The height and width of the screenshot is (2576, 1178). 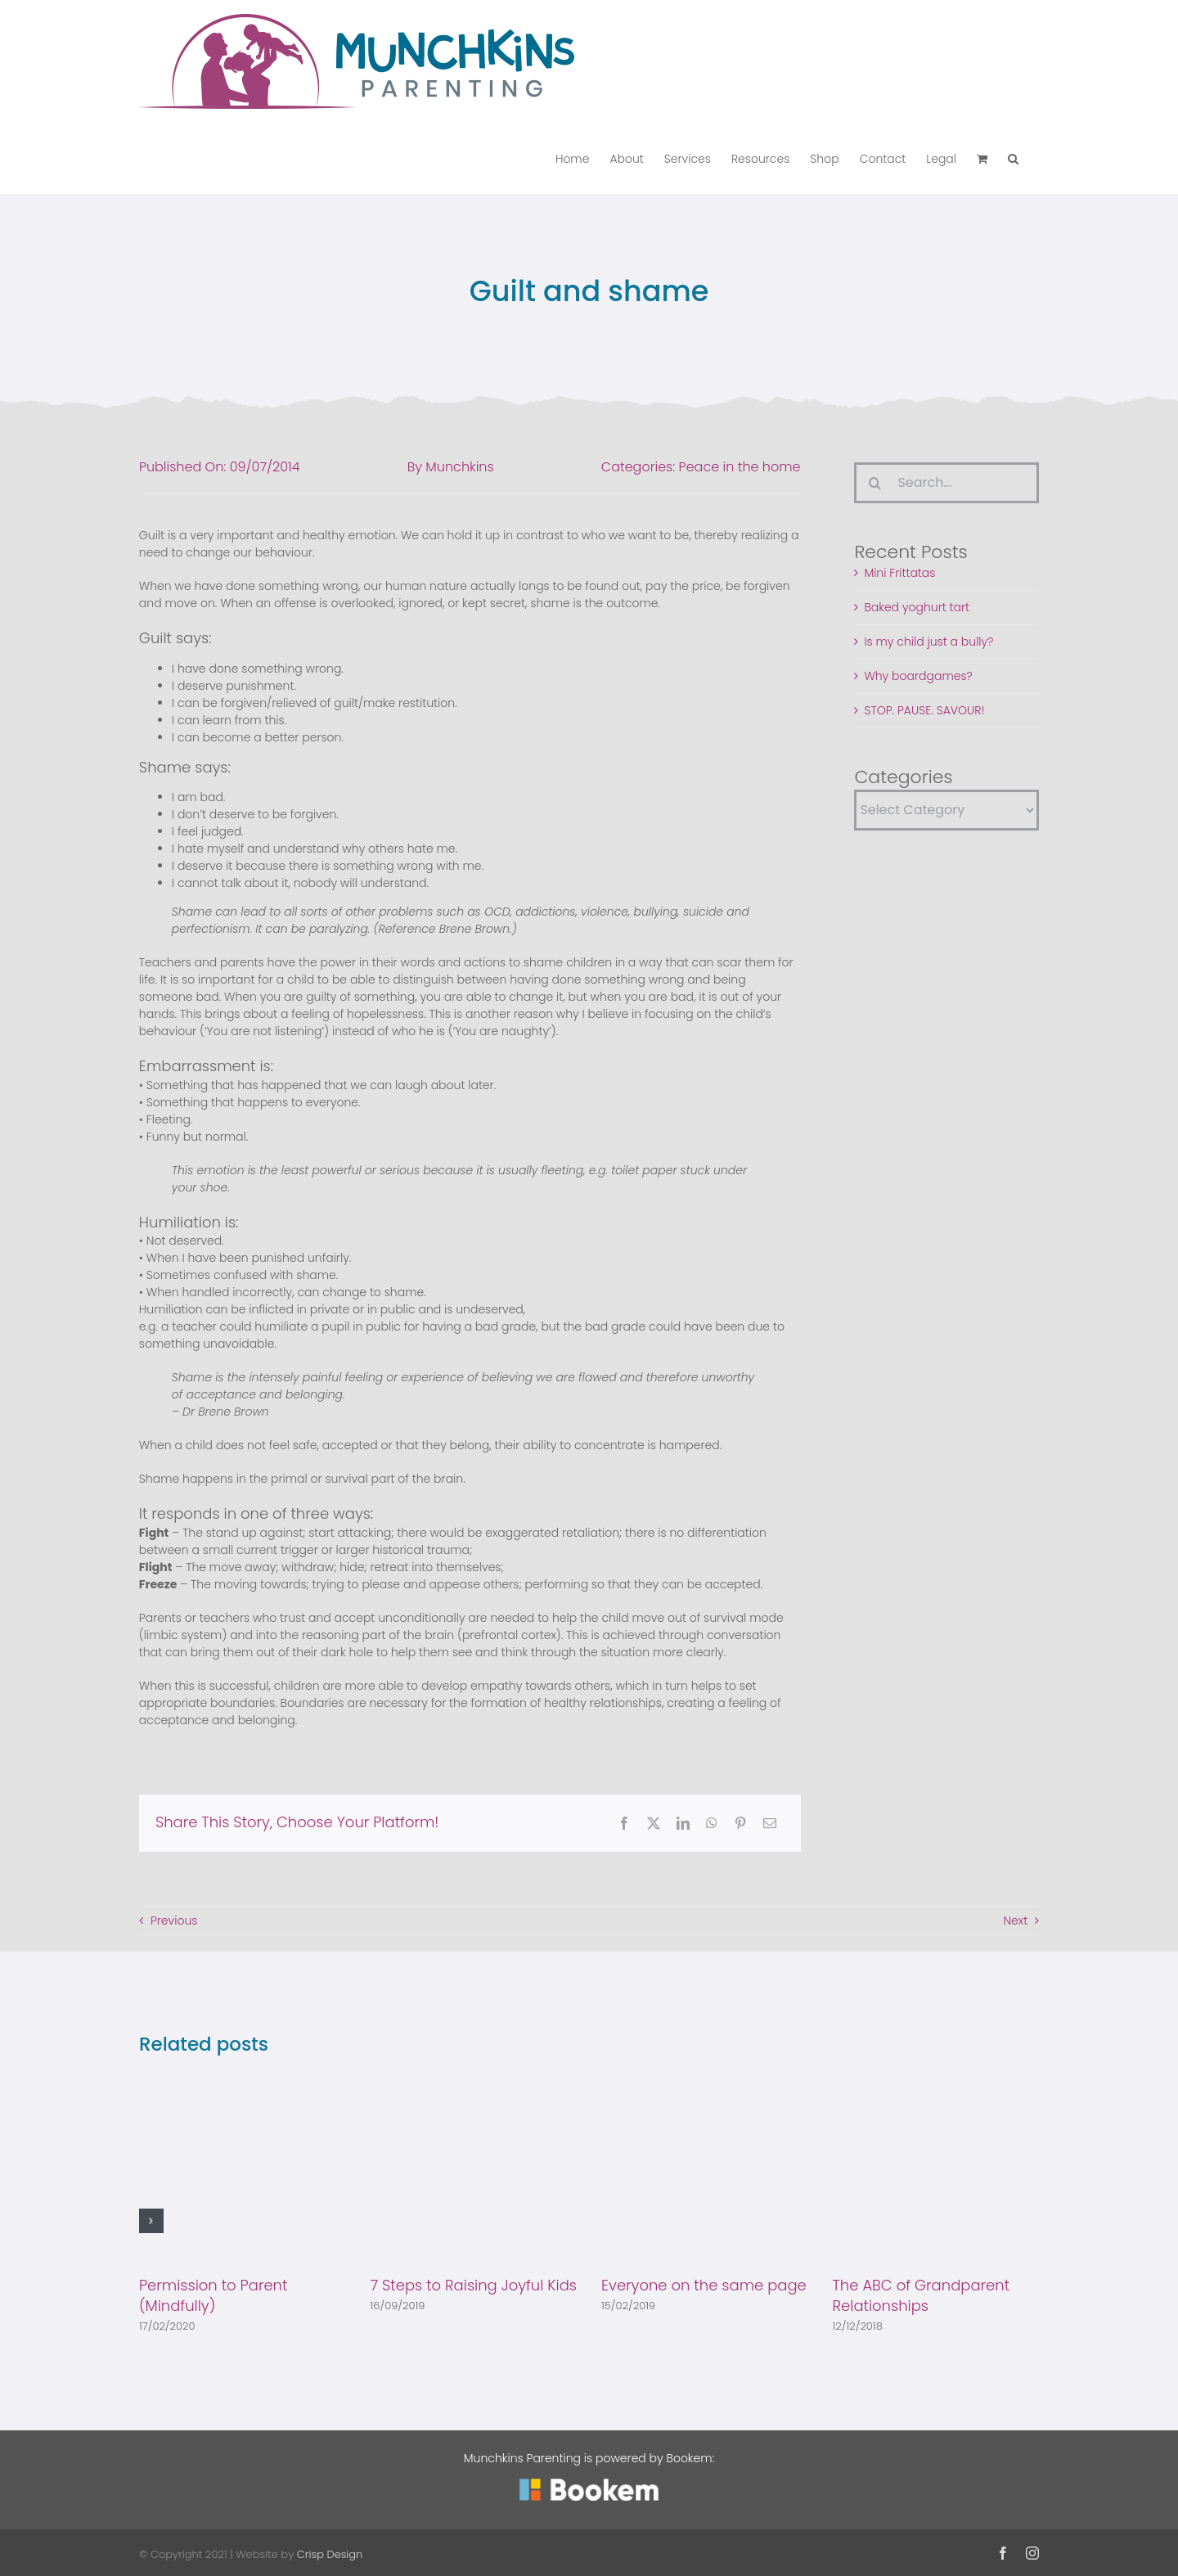 What do you see at coordinates (740, 1823) in the screenshot?
I see `[Pinterest]` at bounding box center [740, 1823].